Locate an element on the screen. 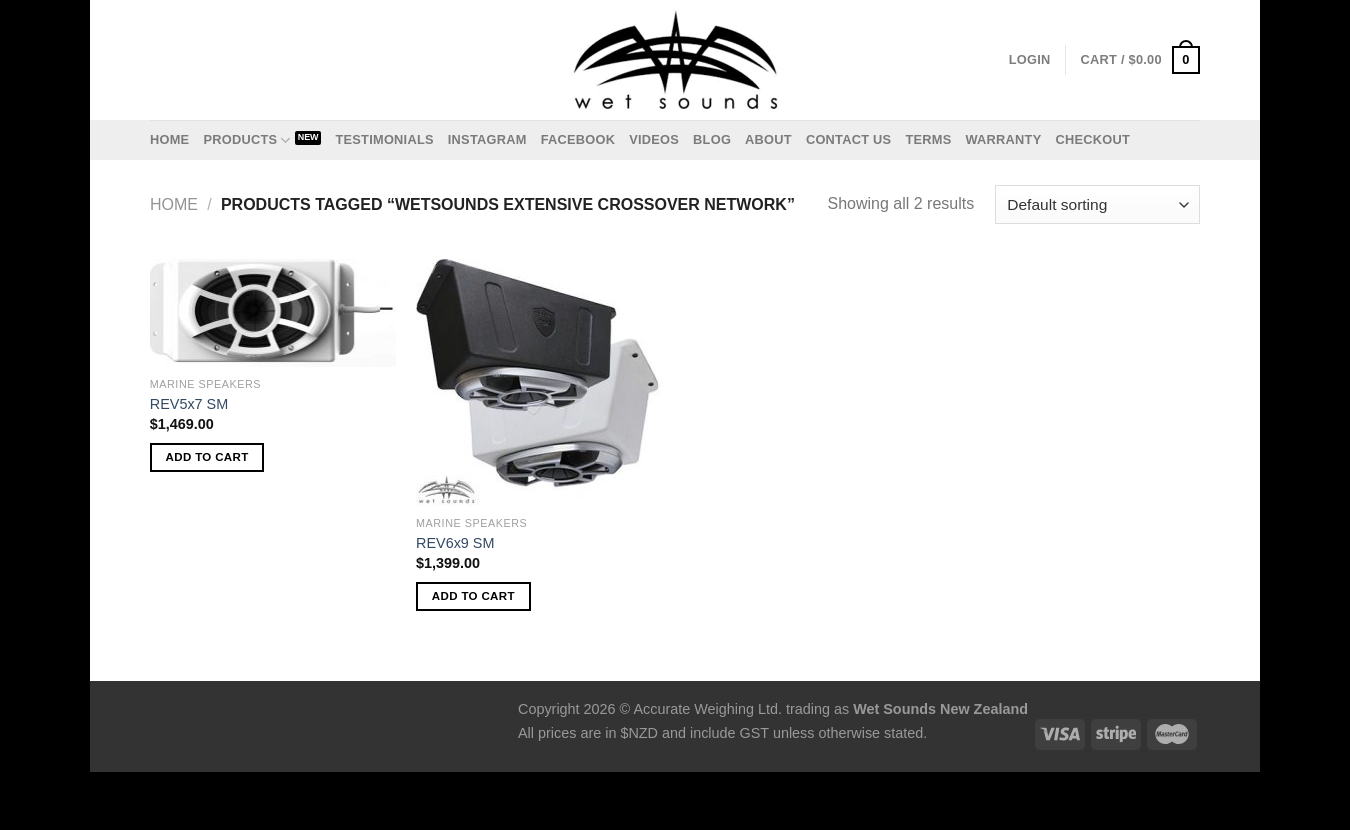 Image resolution: width=1350 pixels, height=830 pixels. Videos is located at coordinates (654, 139).